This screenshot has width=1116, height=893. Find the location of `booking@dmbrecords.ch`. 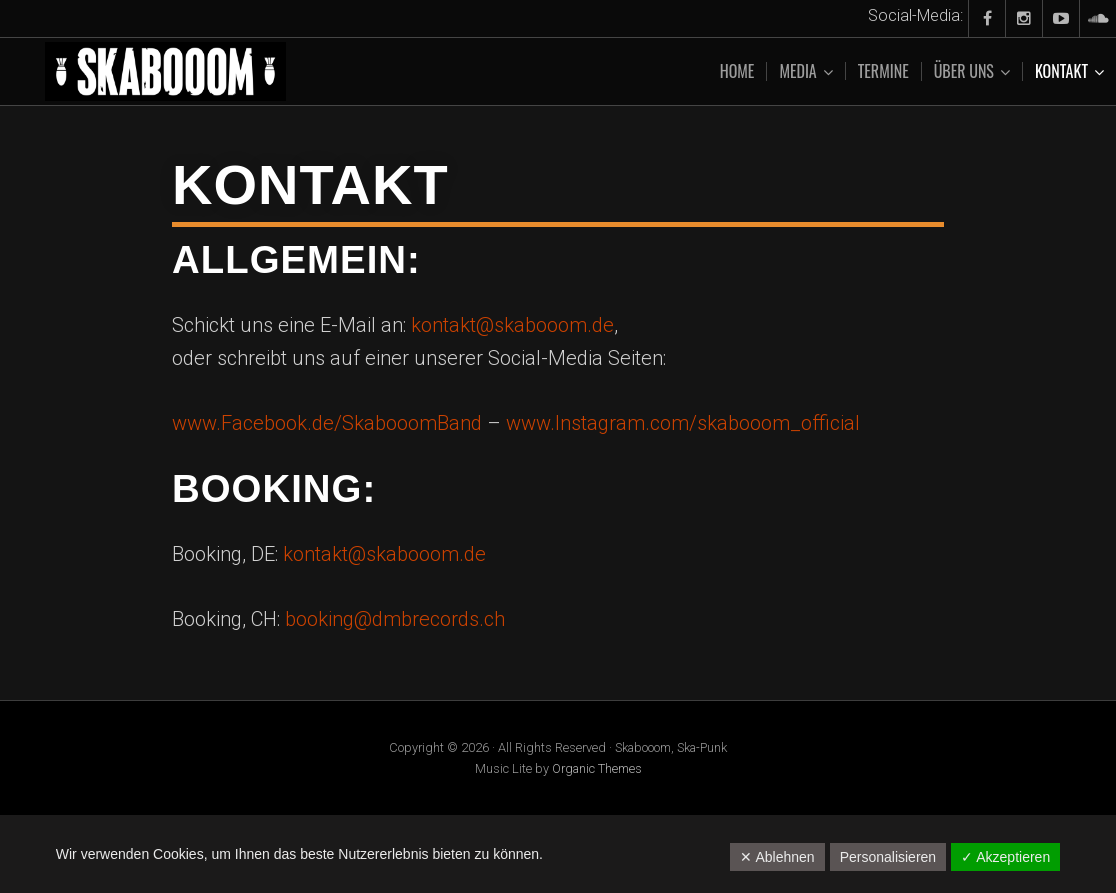

booking@dmbrecords.ch is located at coordinates (395, 619).